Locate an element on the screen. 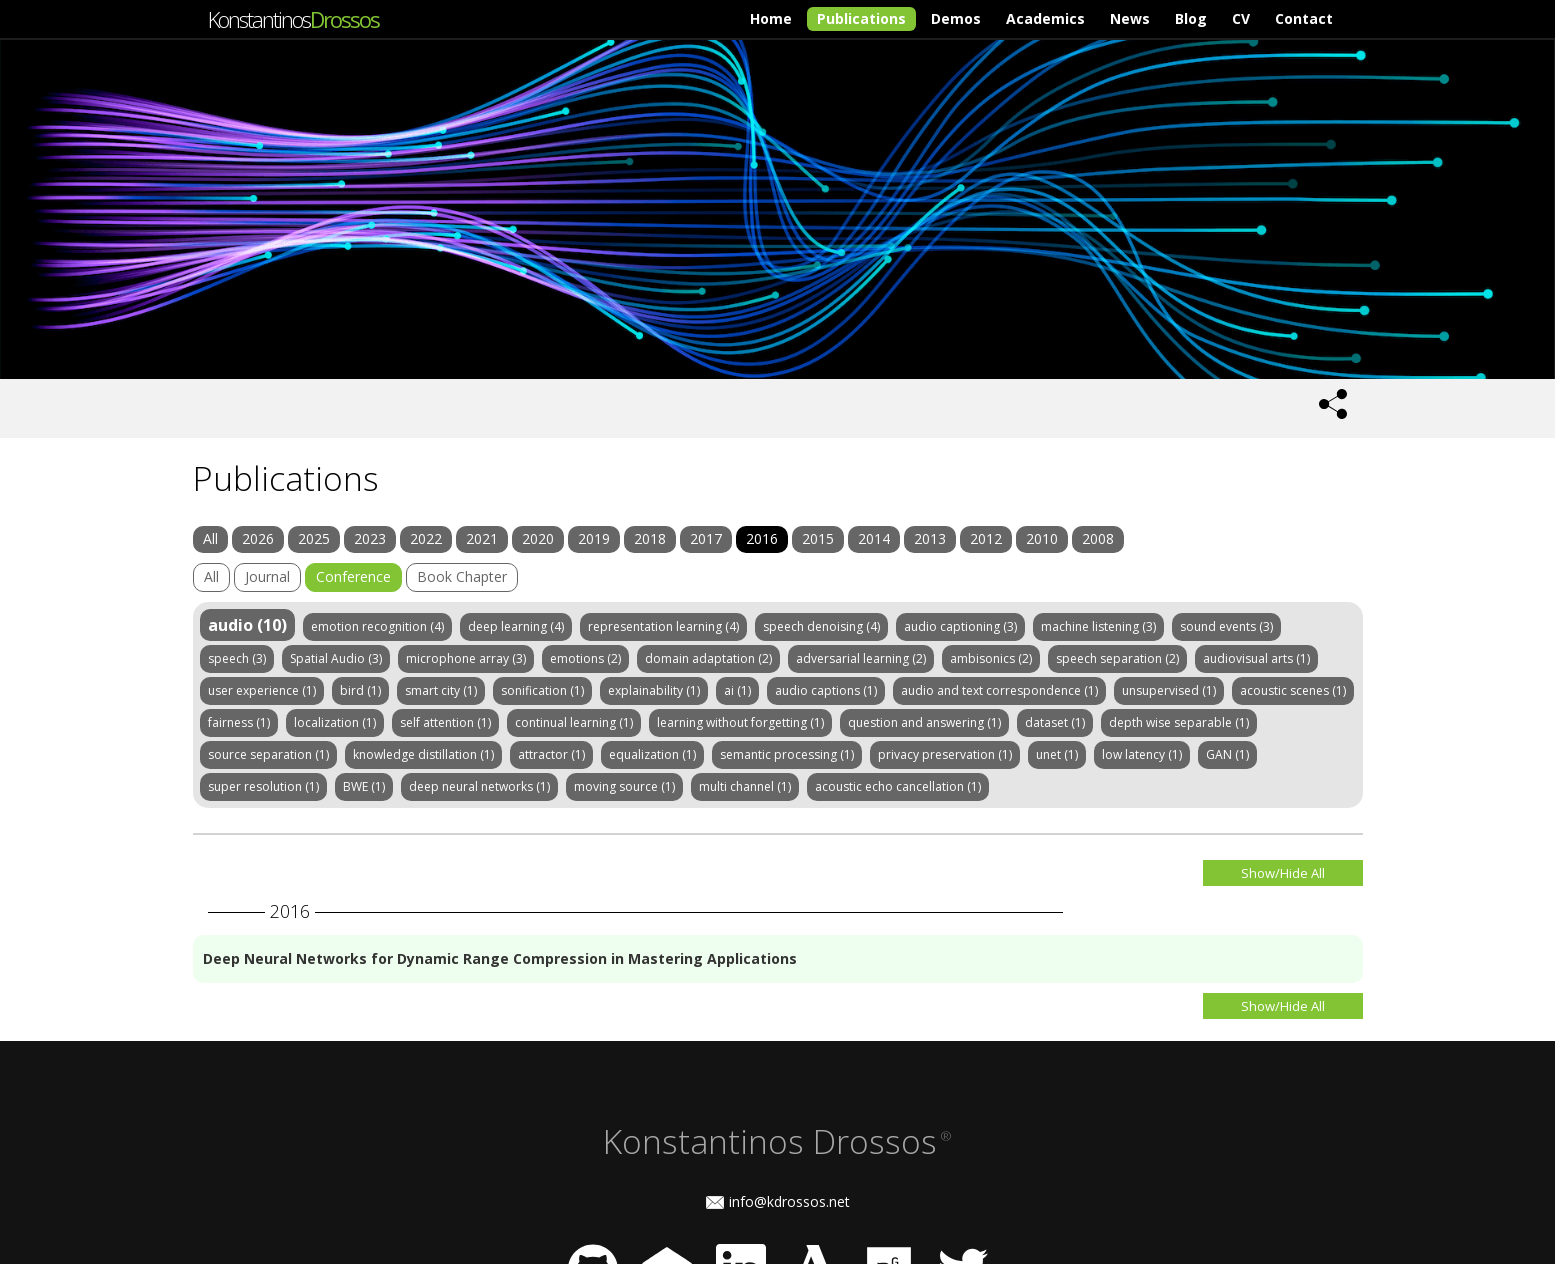 The width and height of the screenshot is (1555, 1264). sonification (1) is located at coordinates (542, 690).